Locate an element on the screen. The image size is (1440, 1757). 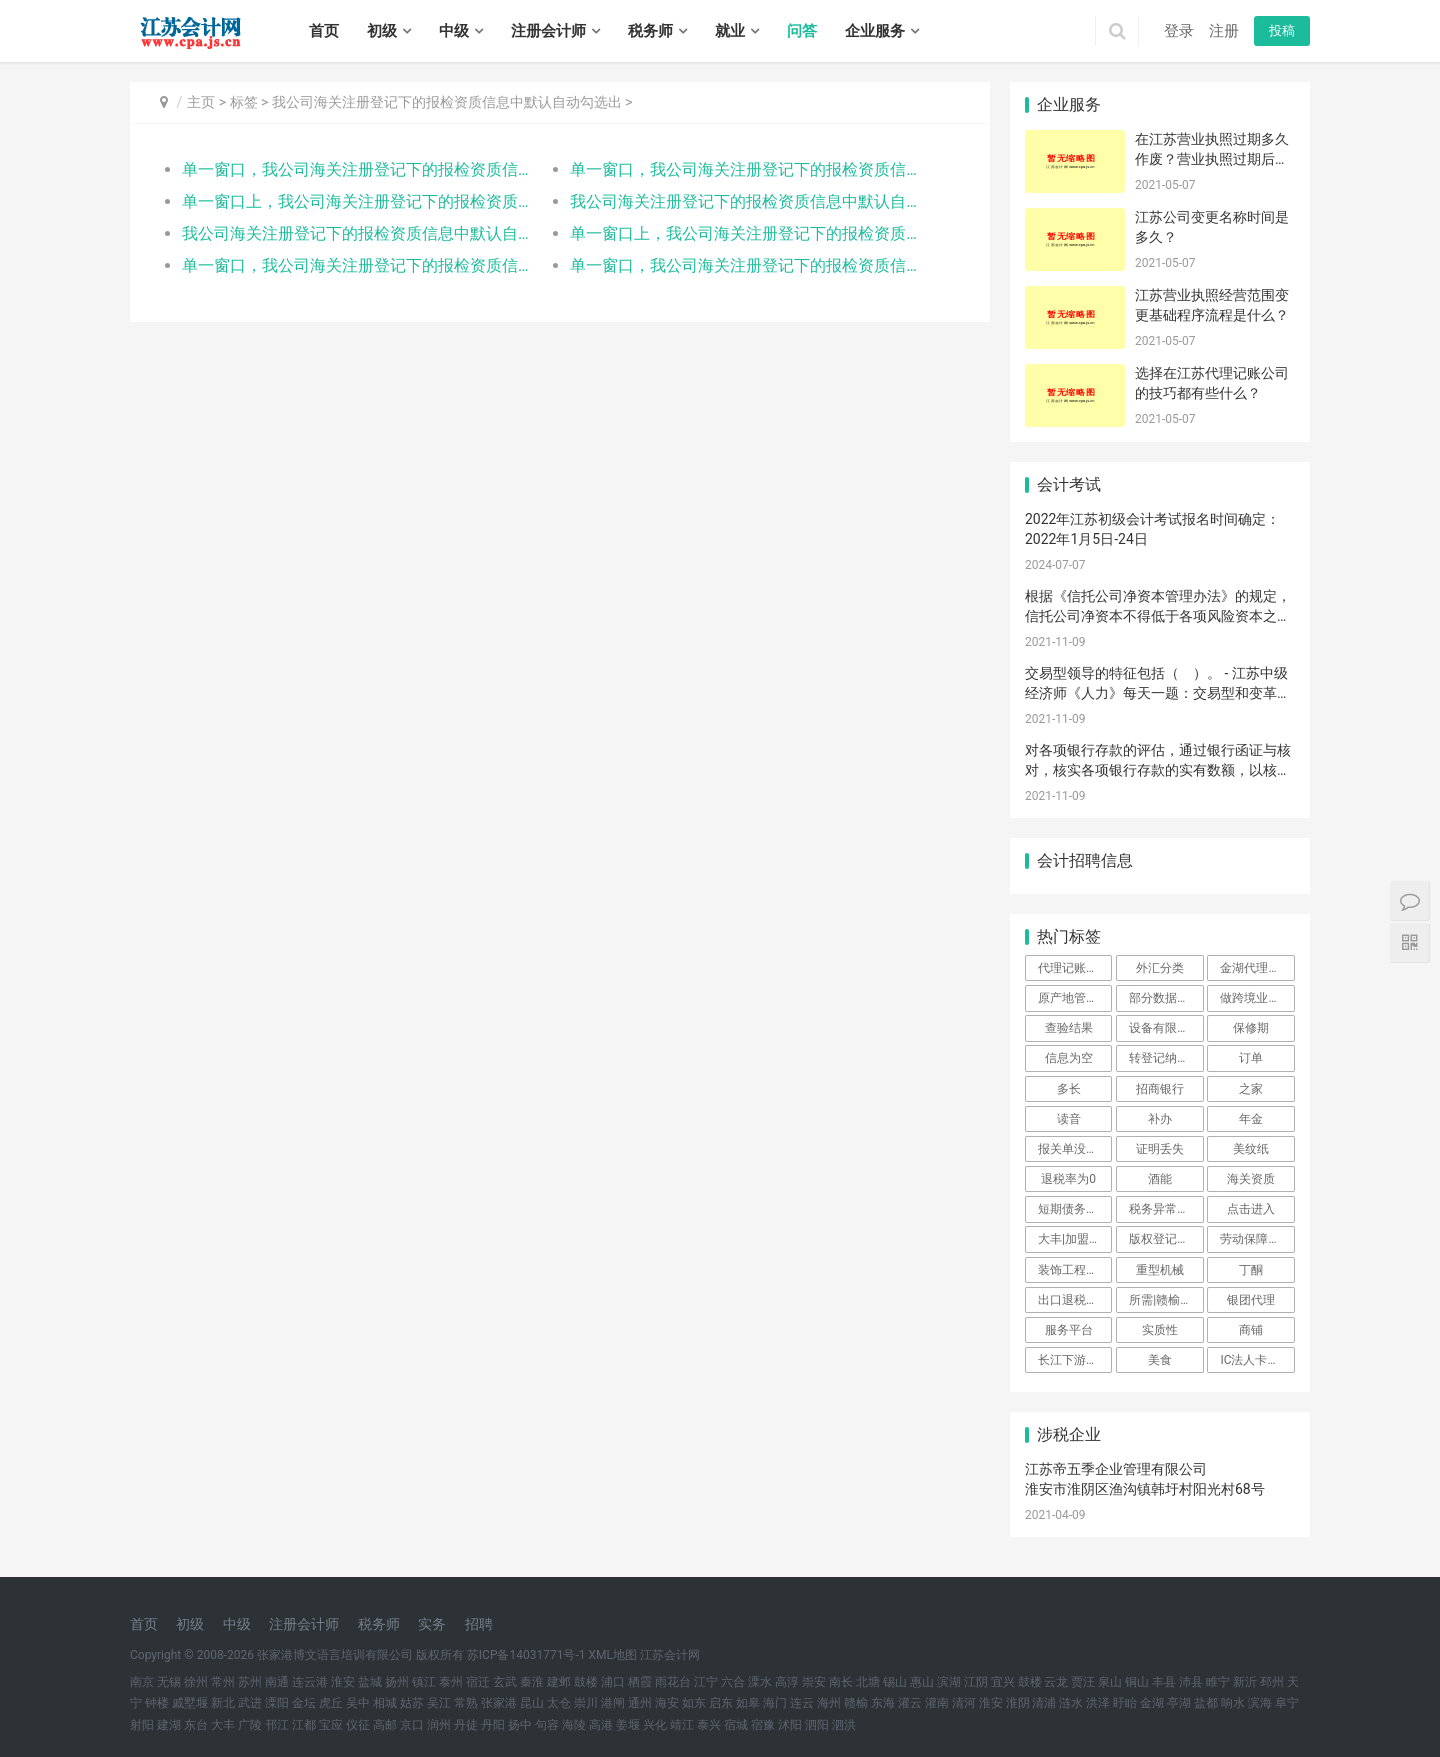
补办 is located at coordinates (1160, 1119).